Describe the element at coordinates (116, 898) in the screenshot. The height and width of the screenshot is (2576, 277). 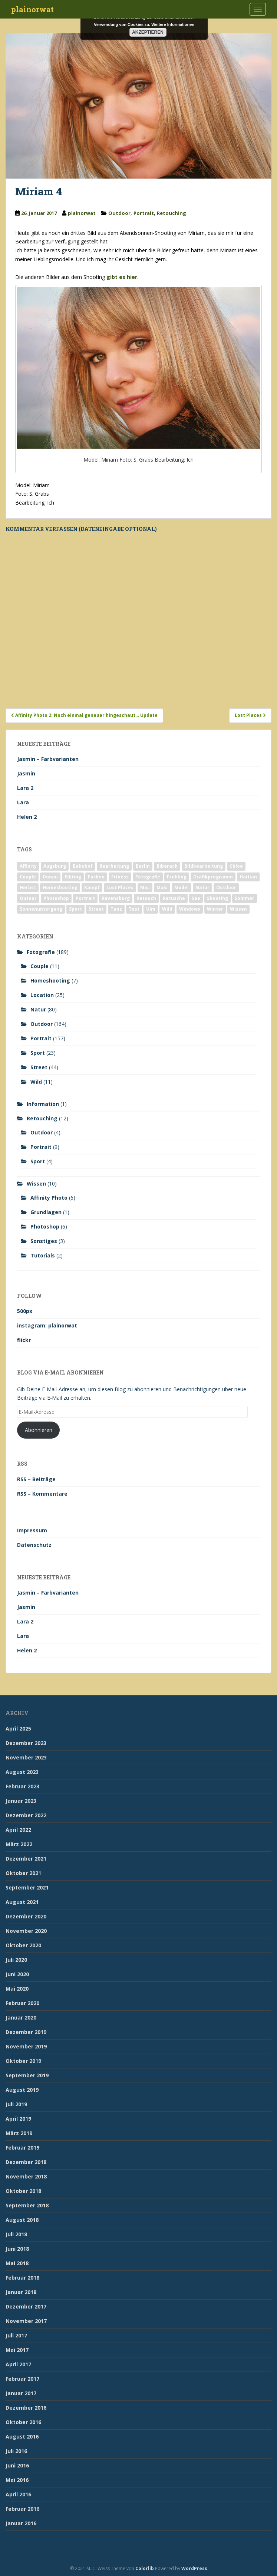
I see `Ravensburg [Ravensburg (9 Einträge)]` at that location.